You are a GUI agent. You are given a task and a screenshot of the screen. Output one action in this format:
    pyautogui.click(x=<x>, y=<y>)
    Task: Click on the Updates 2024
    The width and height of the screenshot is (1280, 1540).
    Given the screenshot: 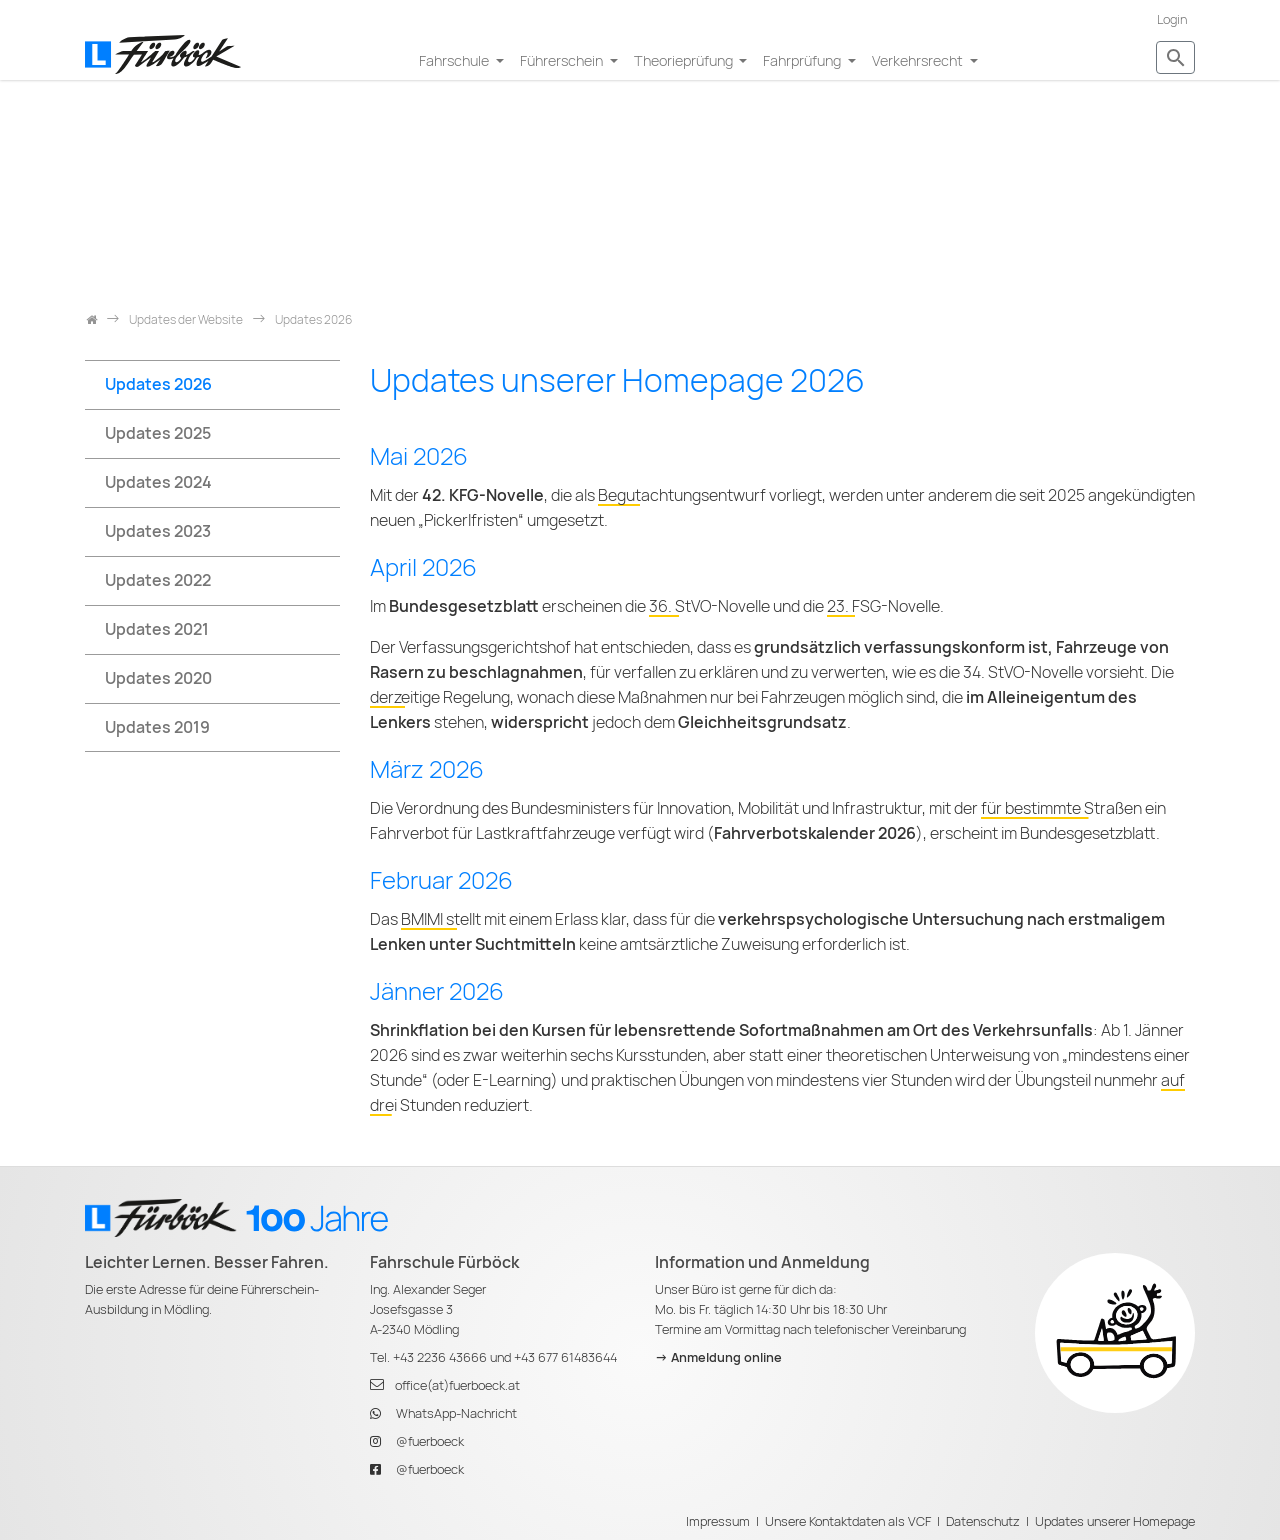 What is the action you would take?
    pyautogui.click(x=158, y=482)
    